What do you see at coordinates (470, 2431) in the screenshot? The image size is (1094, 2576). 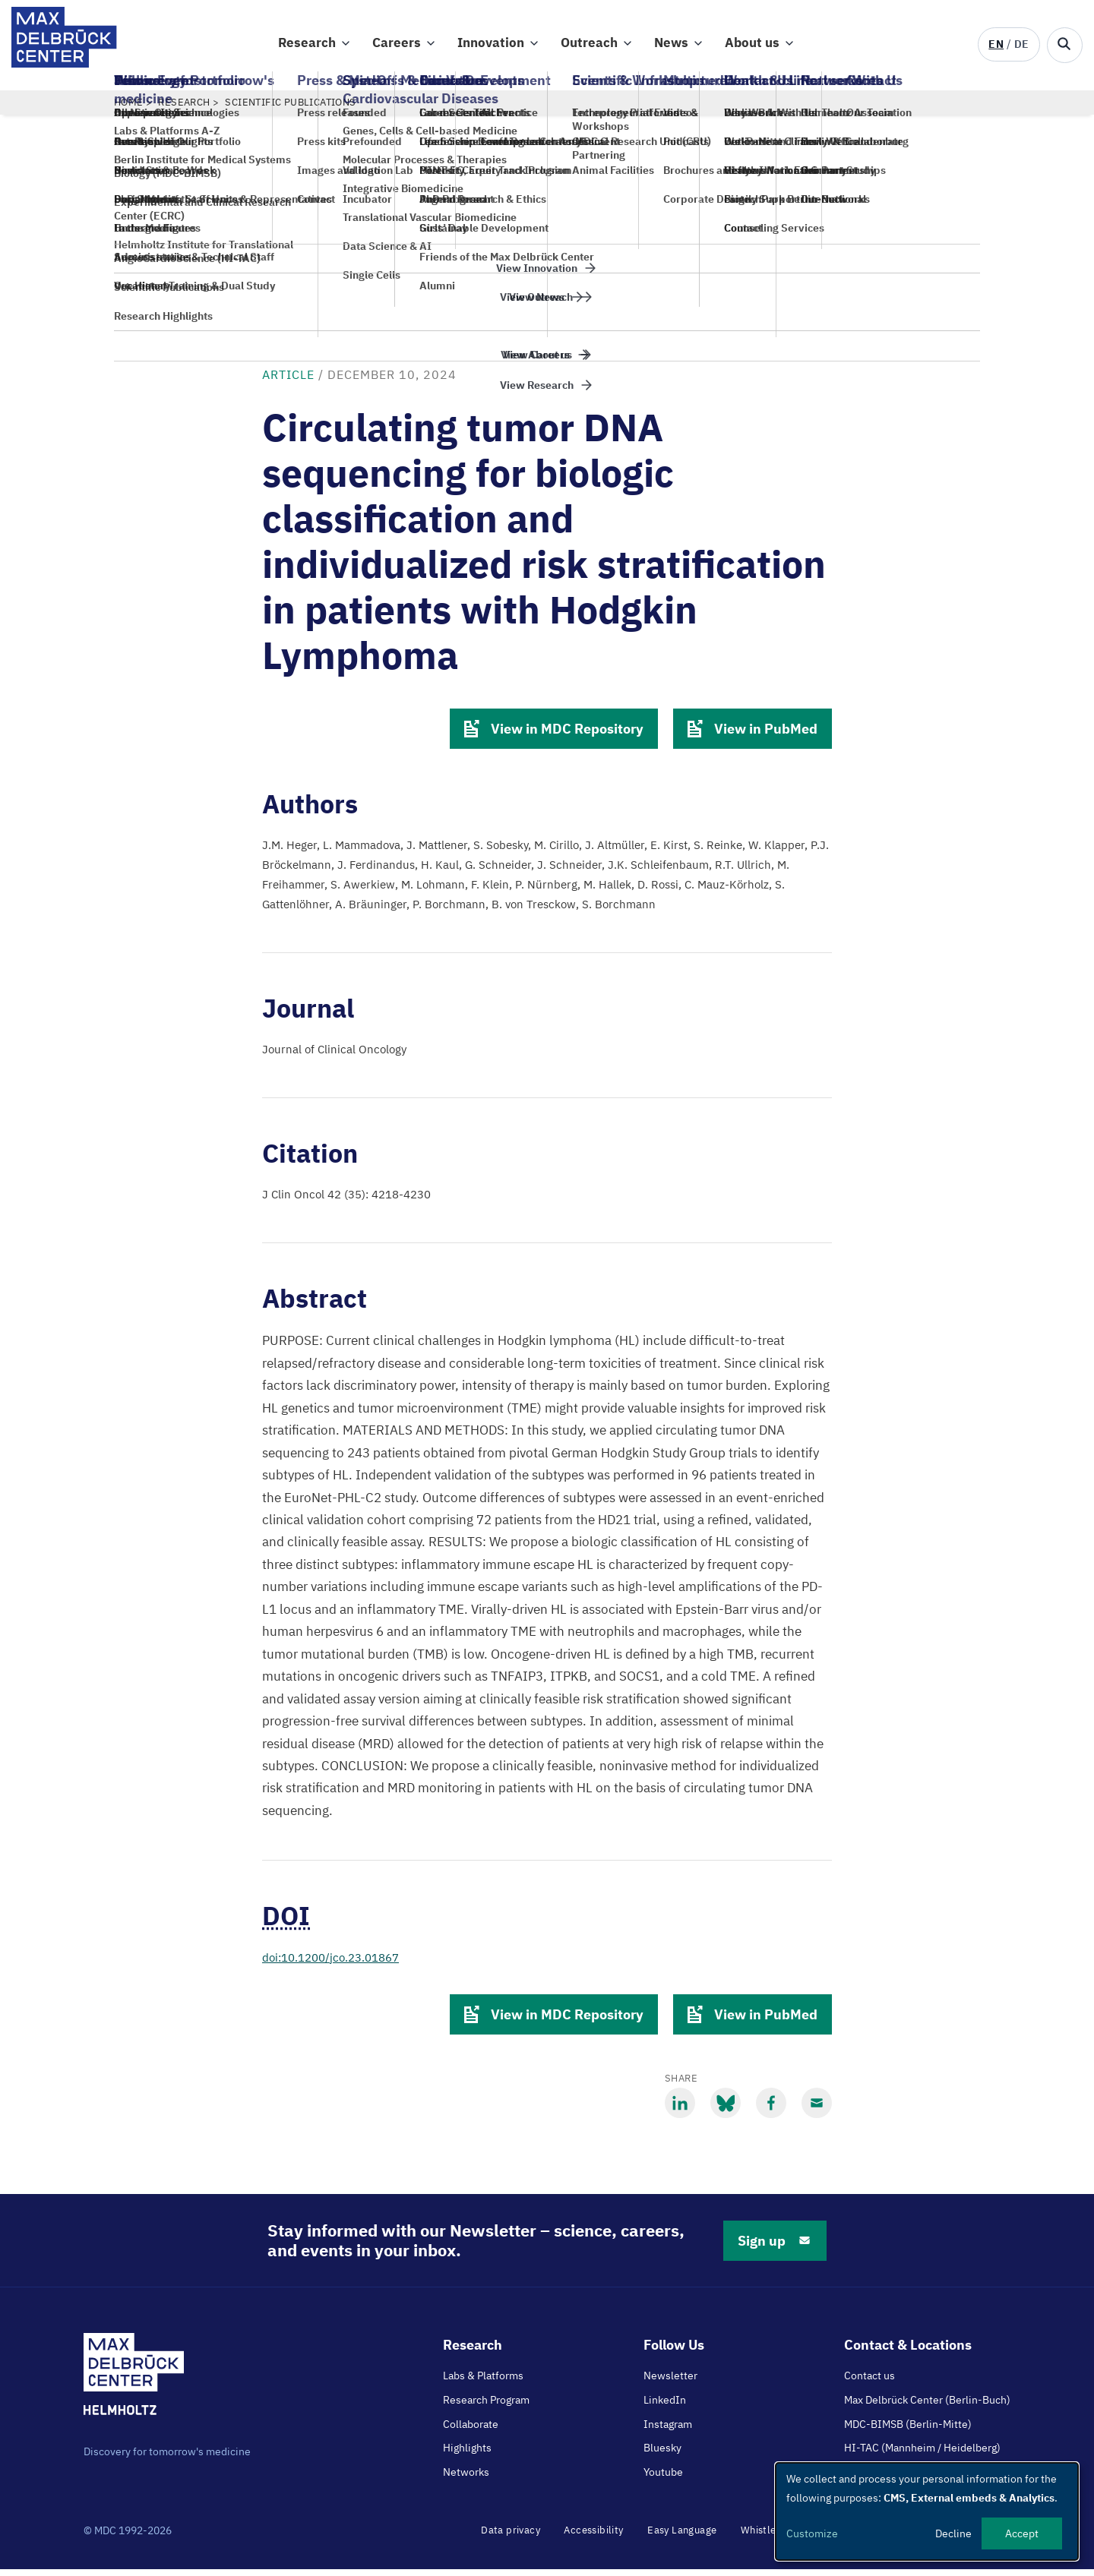 I see `Collaborate` at bounding box center [470, 2431].